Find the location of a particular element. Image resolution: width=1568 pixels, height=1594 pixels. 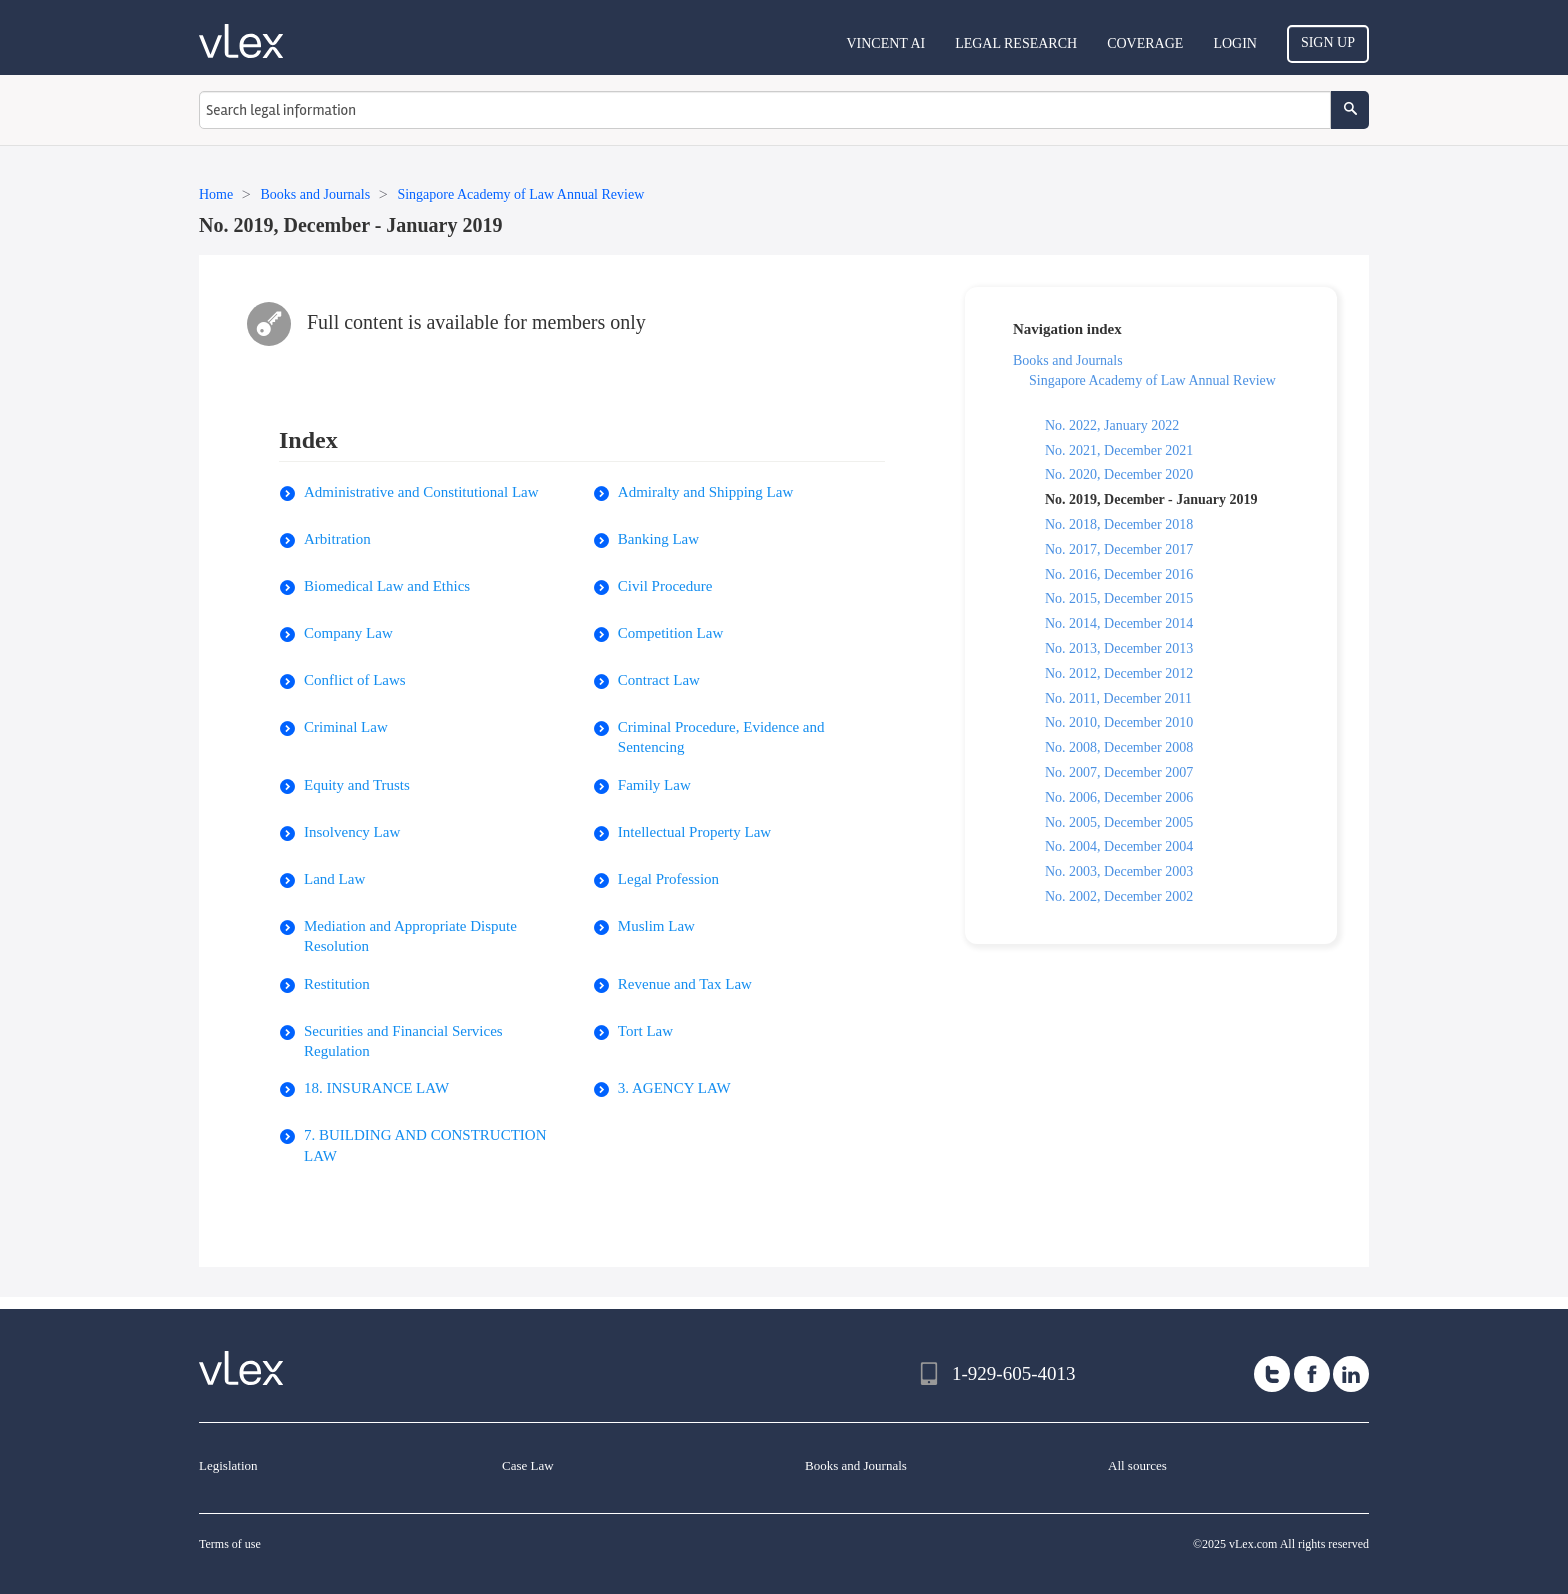

Insolvency Law is located at coordinates (352, 832).